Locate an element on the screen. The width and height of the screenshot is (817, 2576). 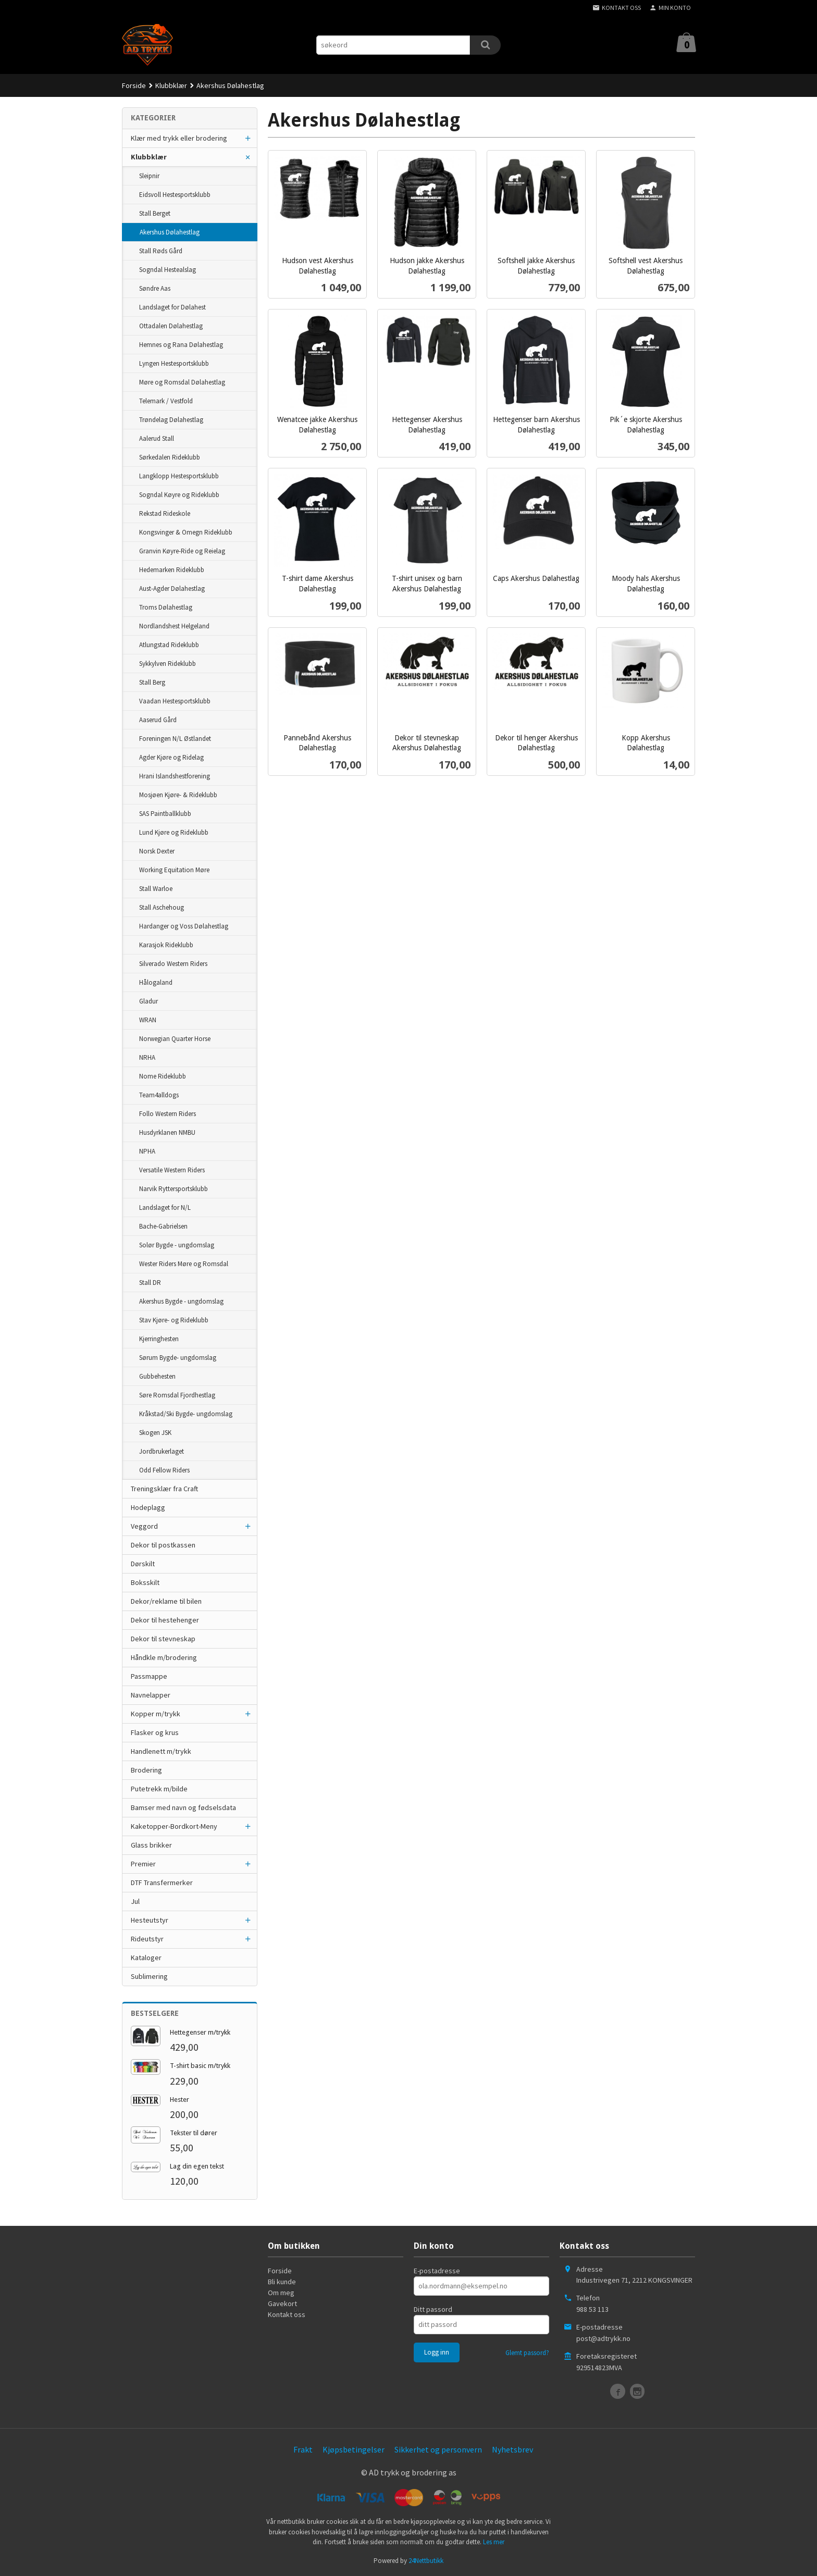
Eidsvoll Hestesportsklubb is located at coordinates (175, 194).